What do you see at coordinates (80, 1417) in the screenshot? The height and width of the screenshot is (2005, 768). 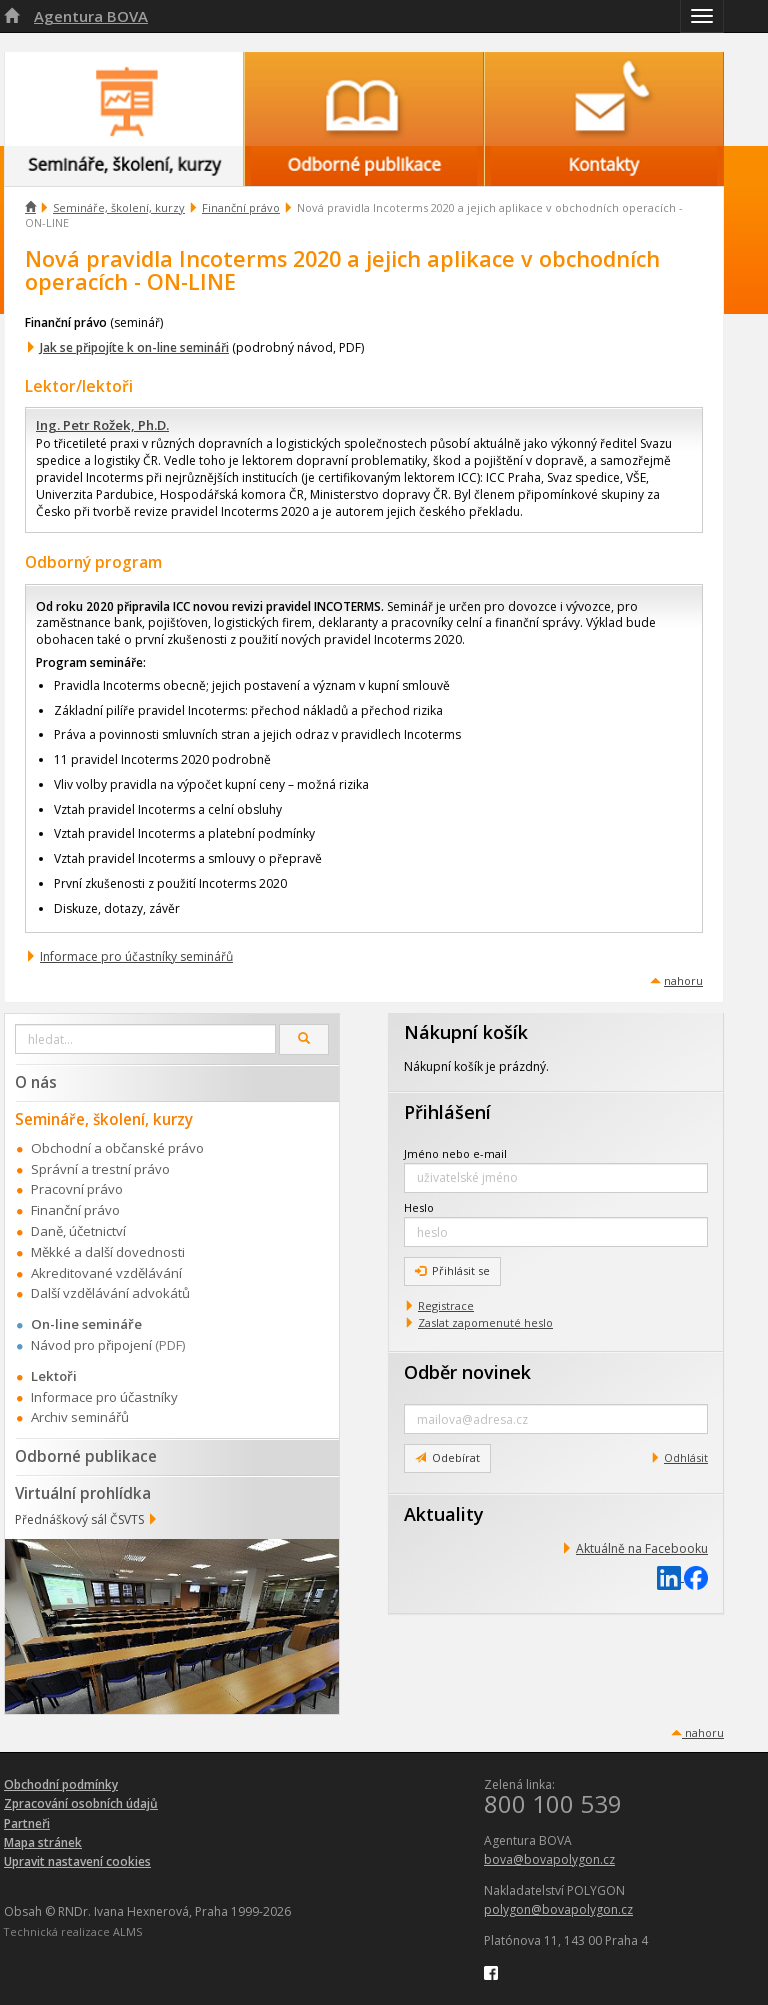 I see `Archiv seminářů` at bounding box center [80, 1417].